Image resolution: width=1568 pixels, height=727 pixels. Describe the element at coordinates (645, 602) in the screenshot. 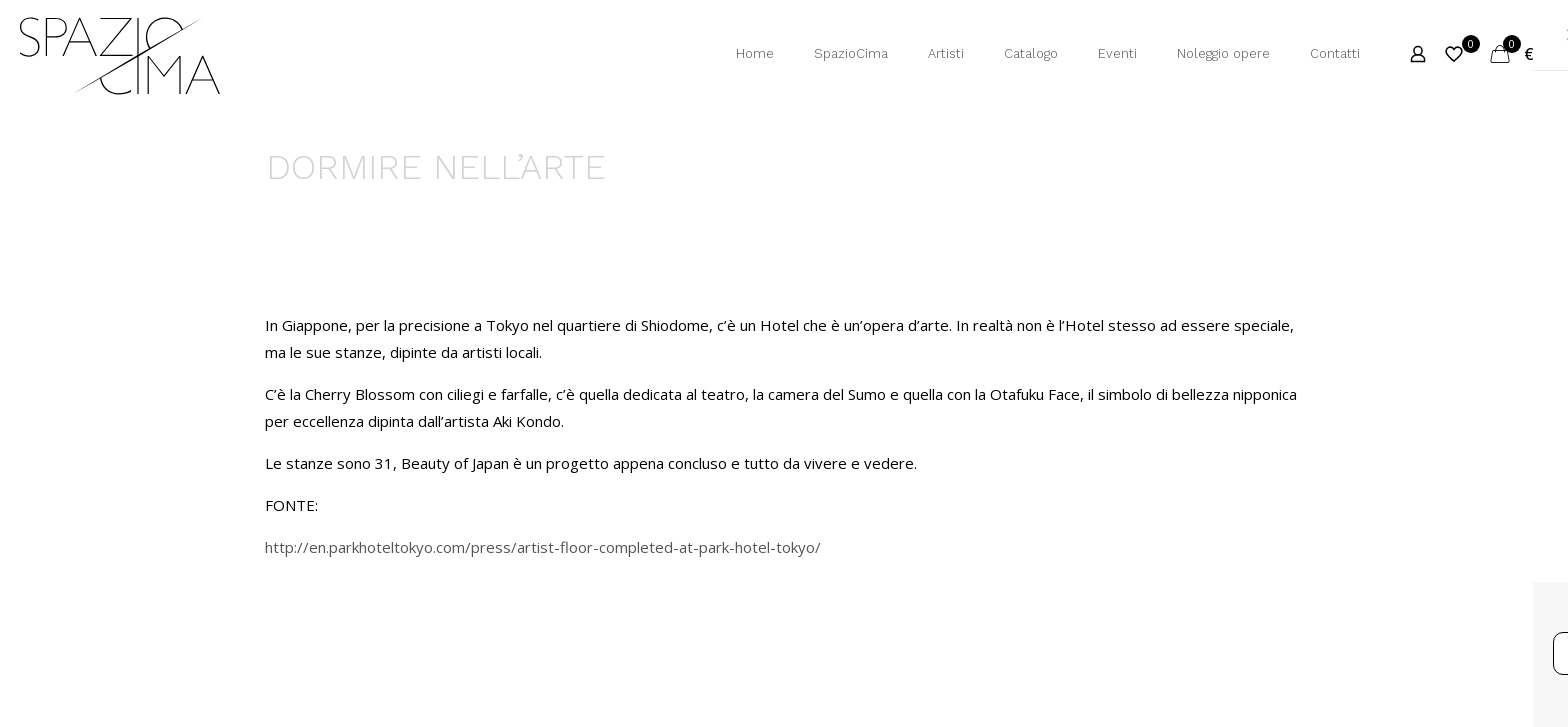

I see `Privacy Policy` at that location.